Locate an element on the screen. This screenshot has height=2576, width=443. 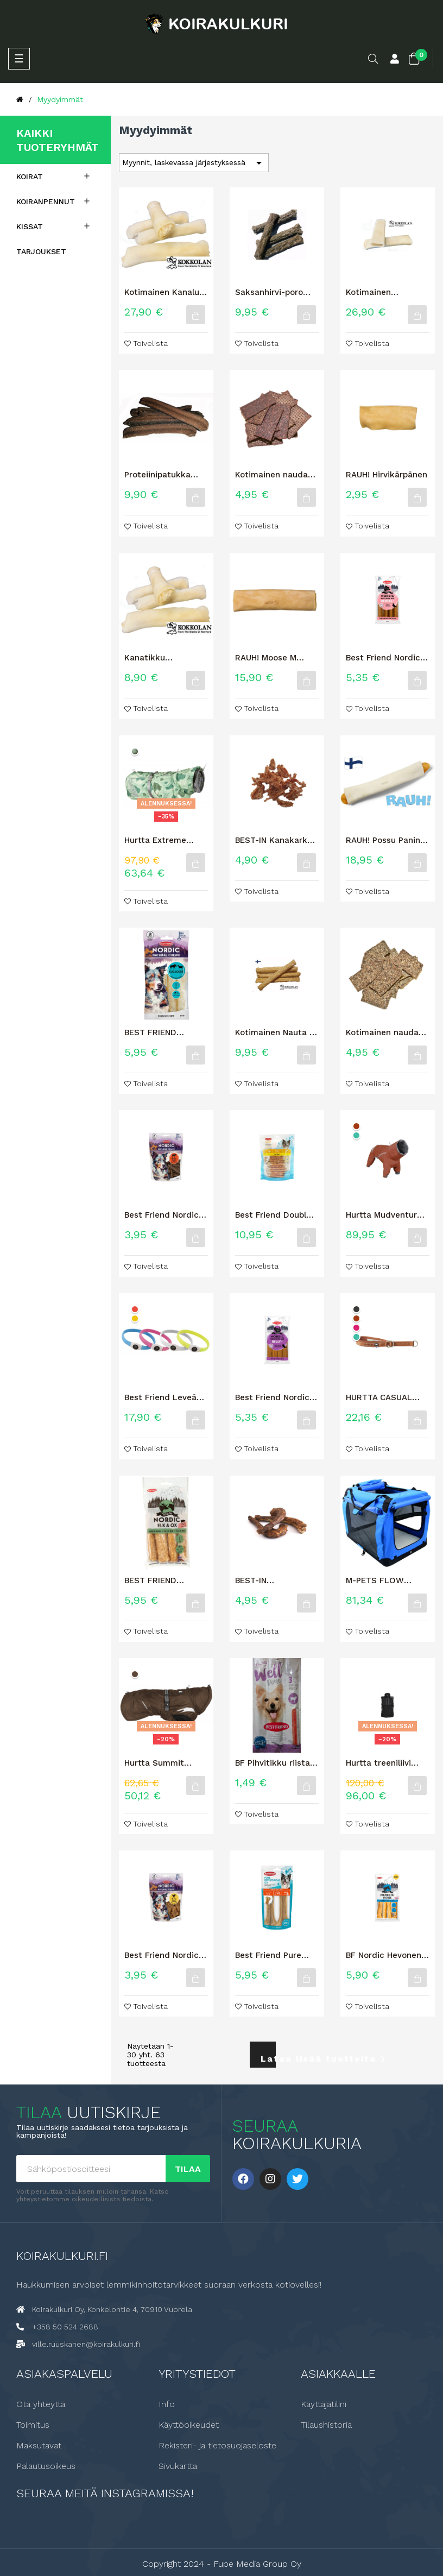
Best Friend Double herkkuluutikku kana & ankka Big Bag 12 cm 40 kpl... is located at coordinates (276, 1215).